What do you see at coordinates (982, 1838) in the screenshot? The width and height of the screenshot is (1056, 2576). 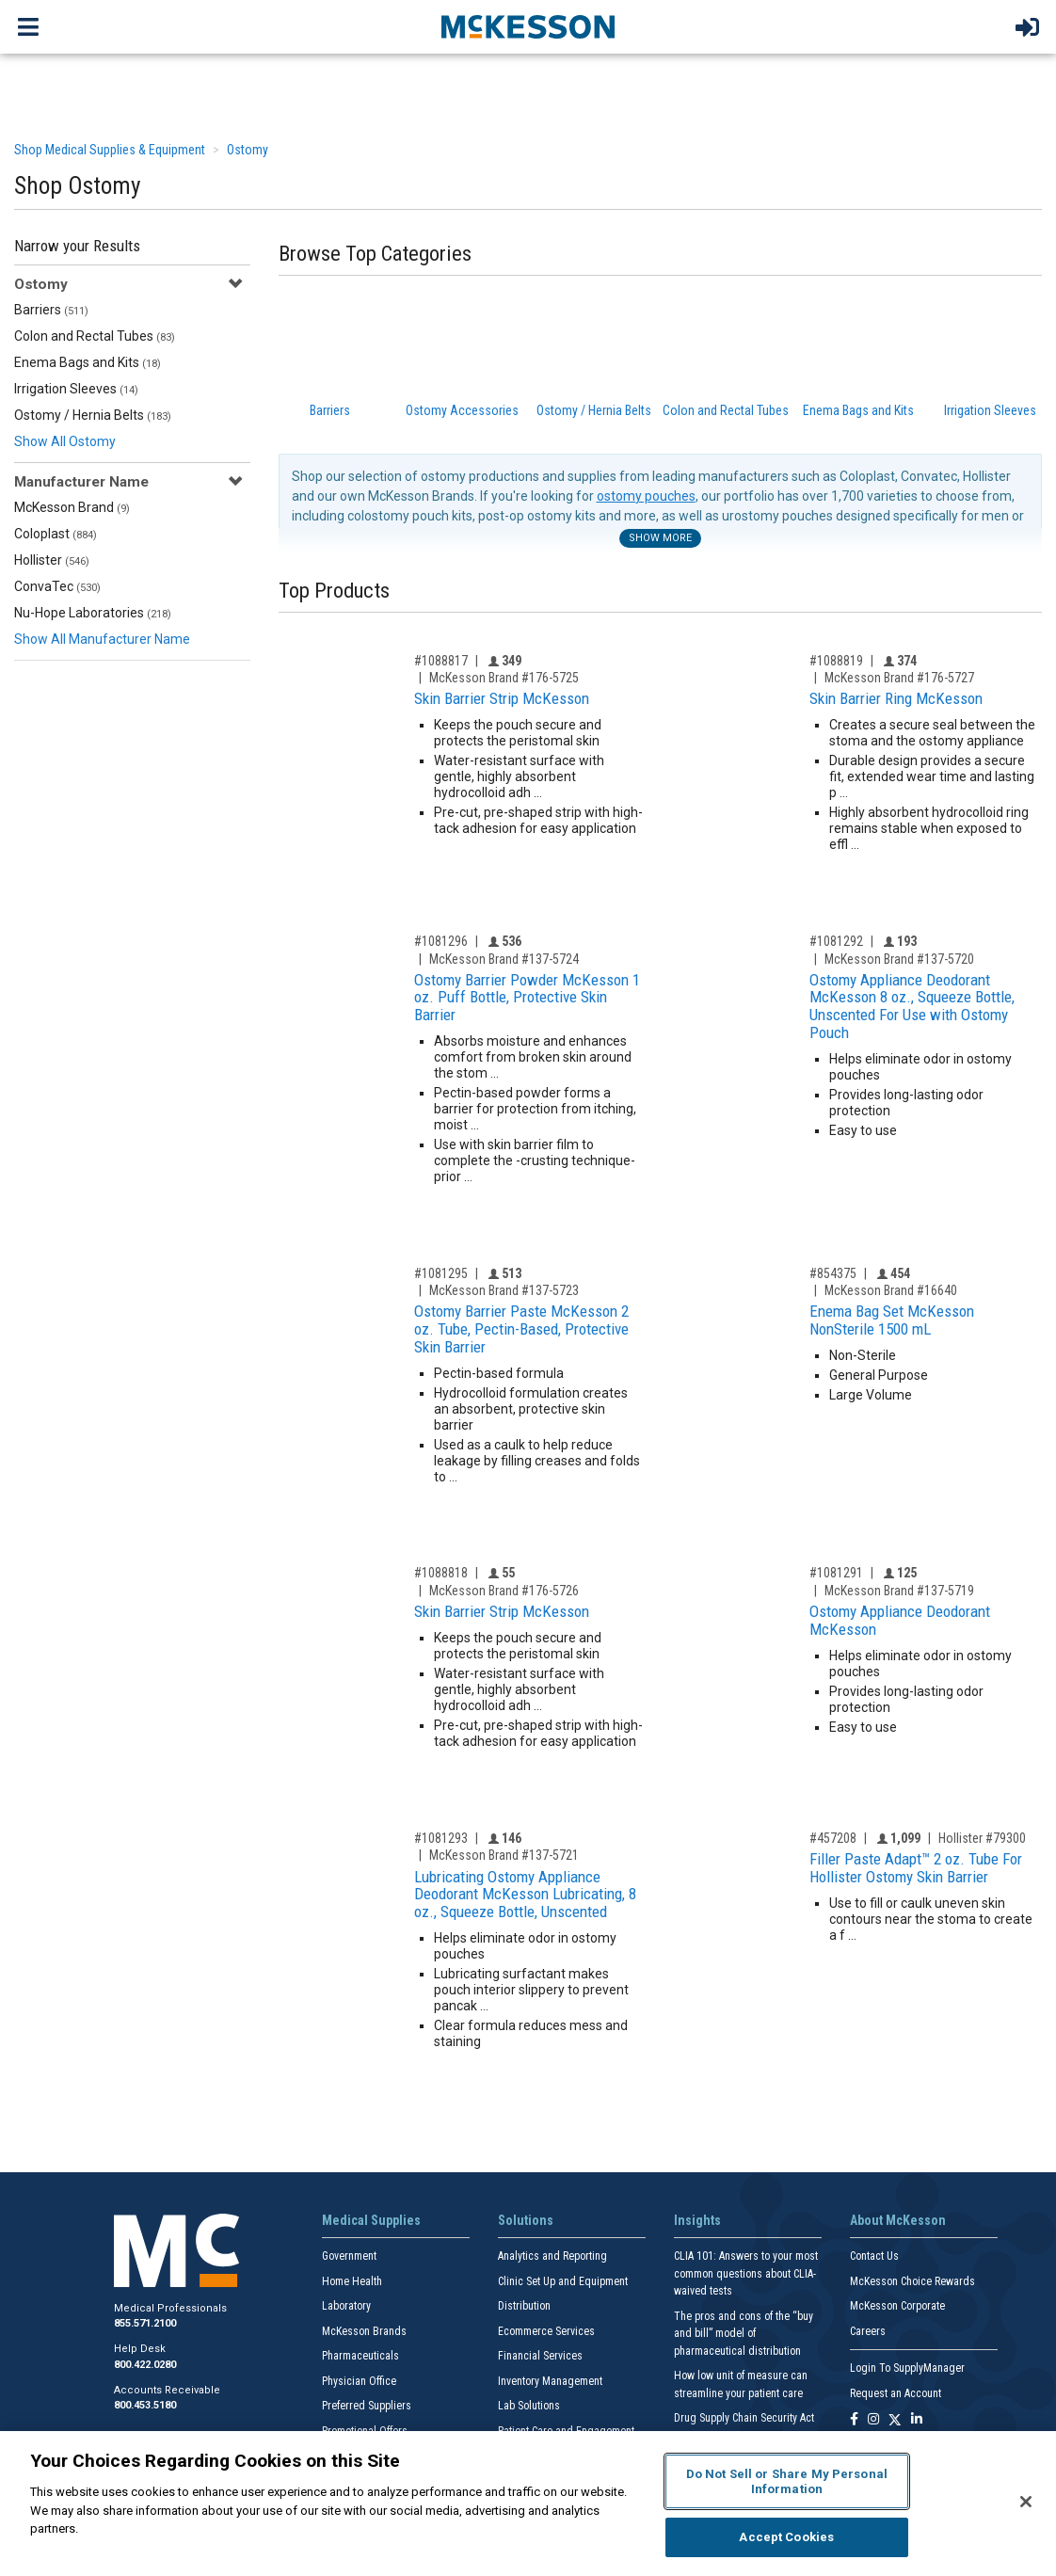 I see `Hollister #79300` at bounding box center [982, 1838].